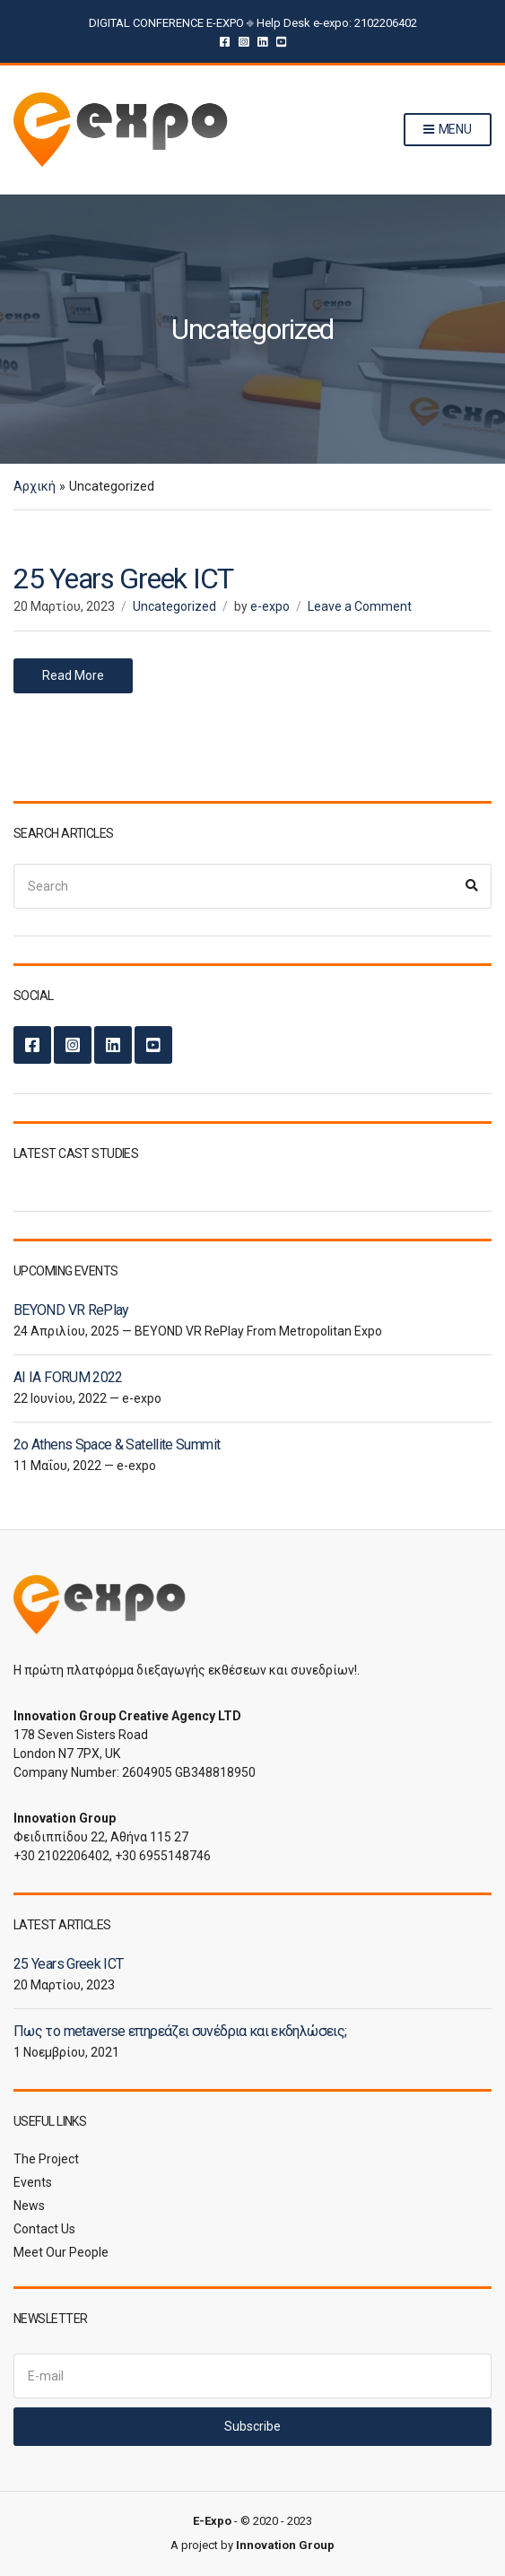 The height and width of the screenshot is (2576, 505). Describe the element at coordinates (360, 606) in the screenshot. I see `Leave a Comment` at that location.